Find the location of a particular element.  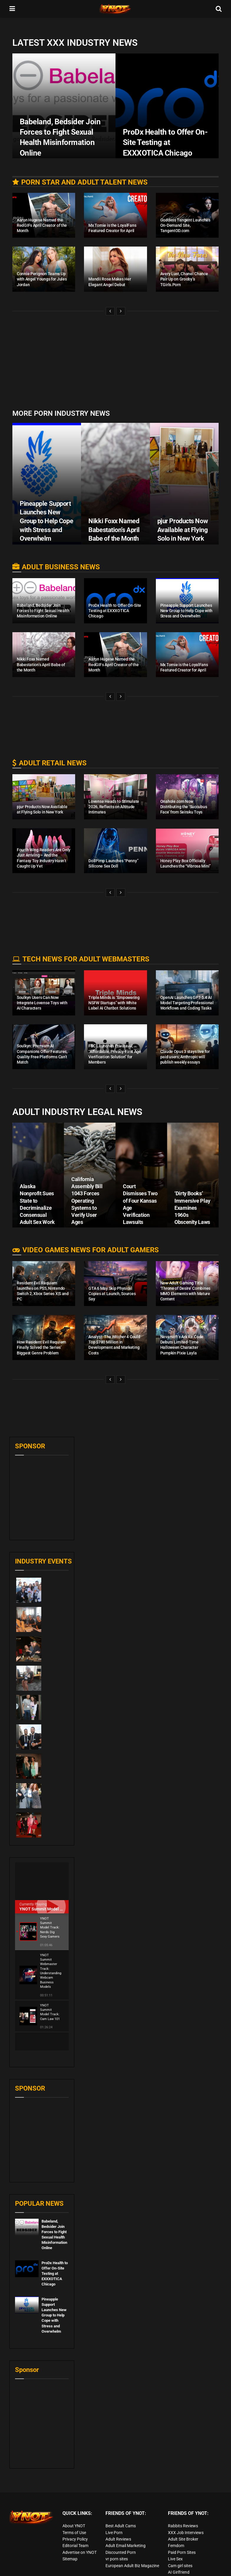

California Assembly Bill 1043 Forces Operating Systems to Verify User Ages is located at coordinates (86, 1200).